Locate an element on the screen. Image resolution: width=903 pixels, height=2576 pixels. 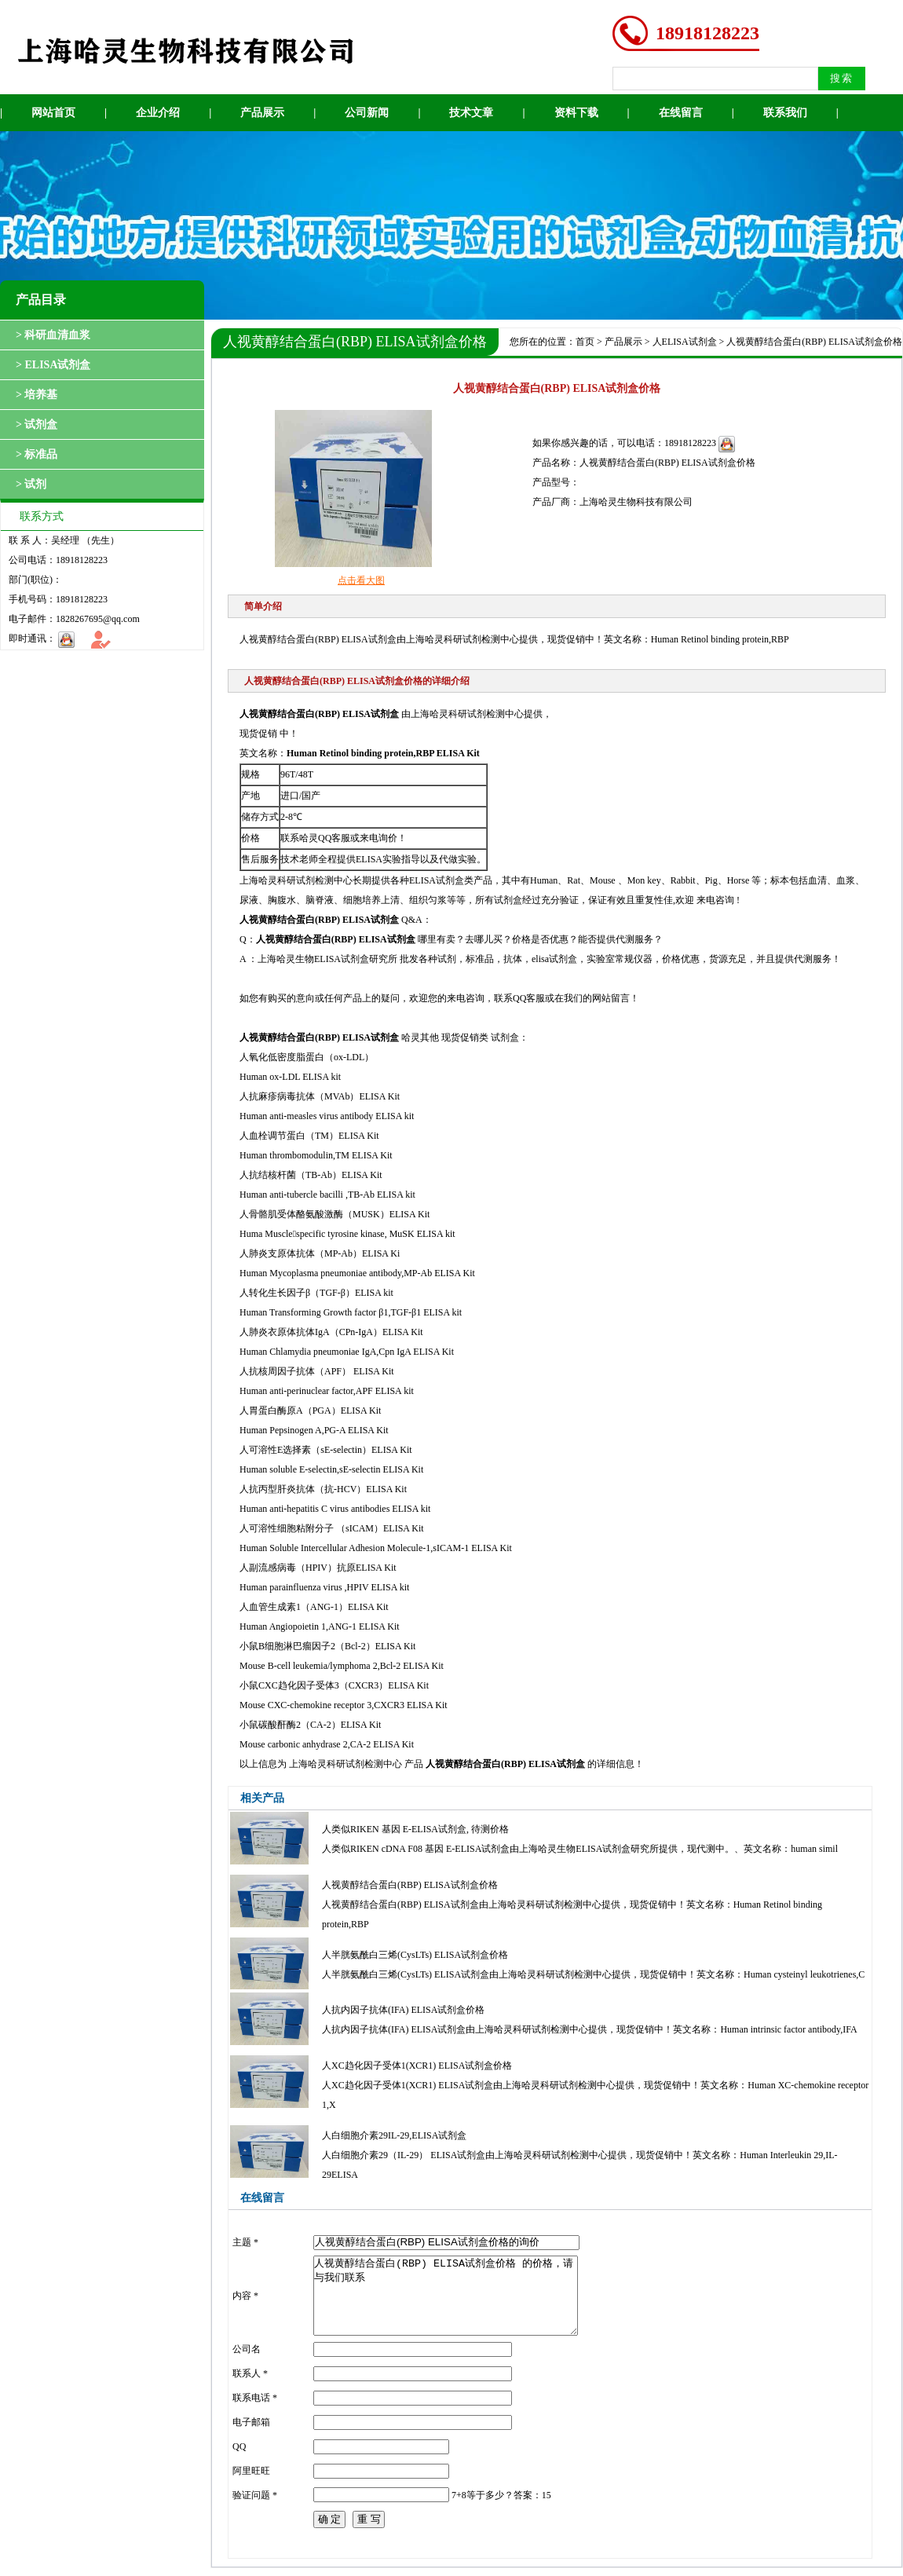
点击看大图 is located at coordinates (361, 580).